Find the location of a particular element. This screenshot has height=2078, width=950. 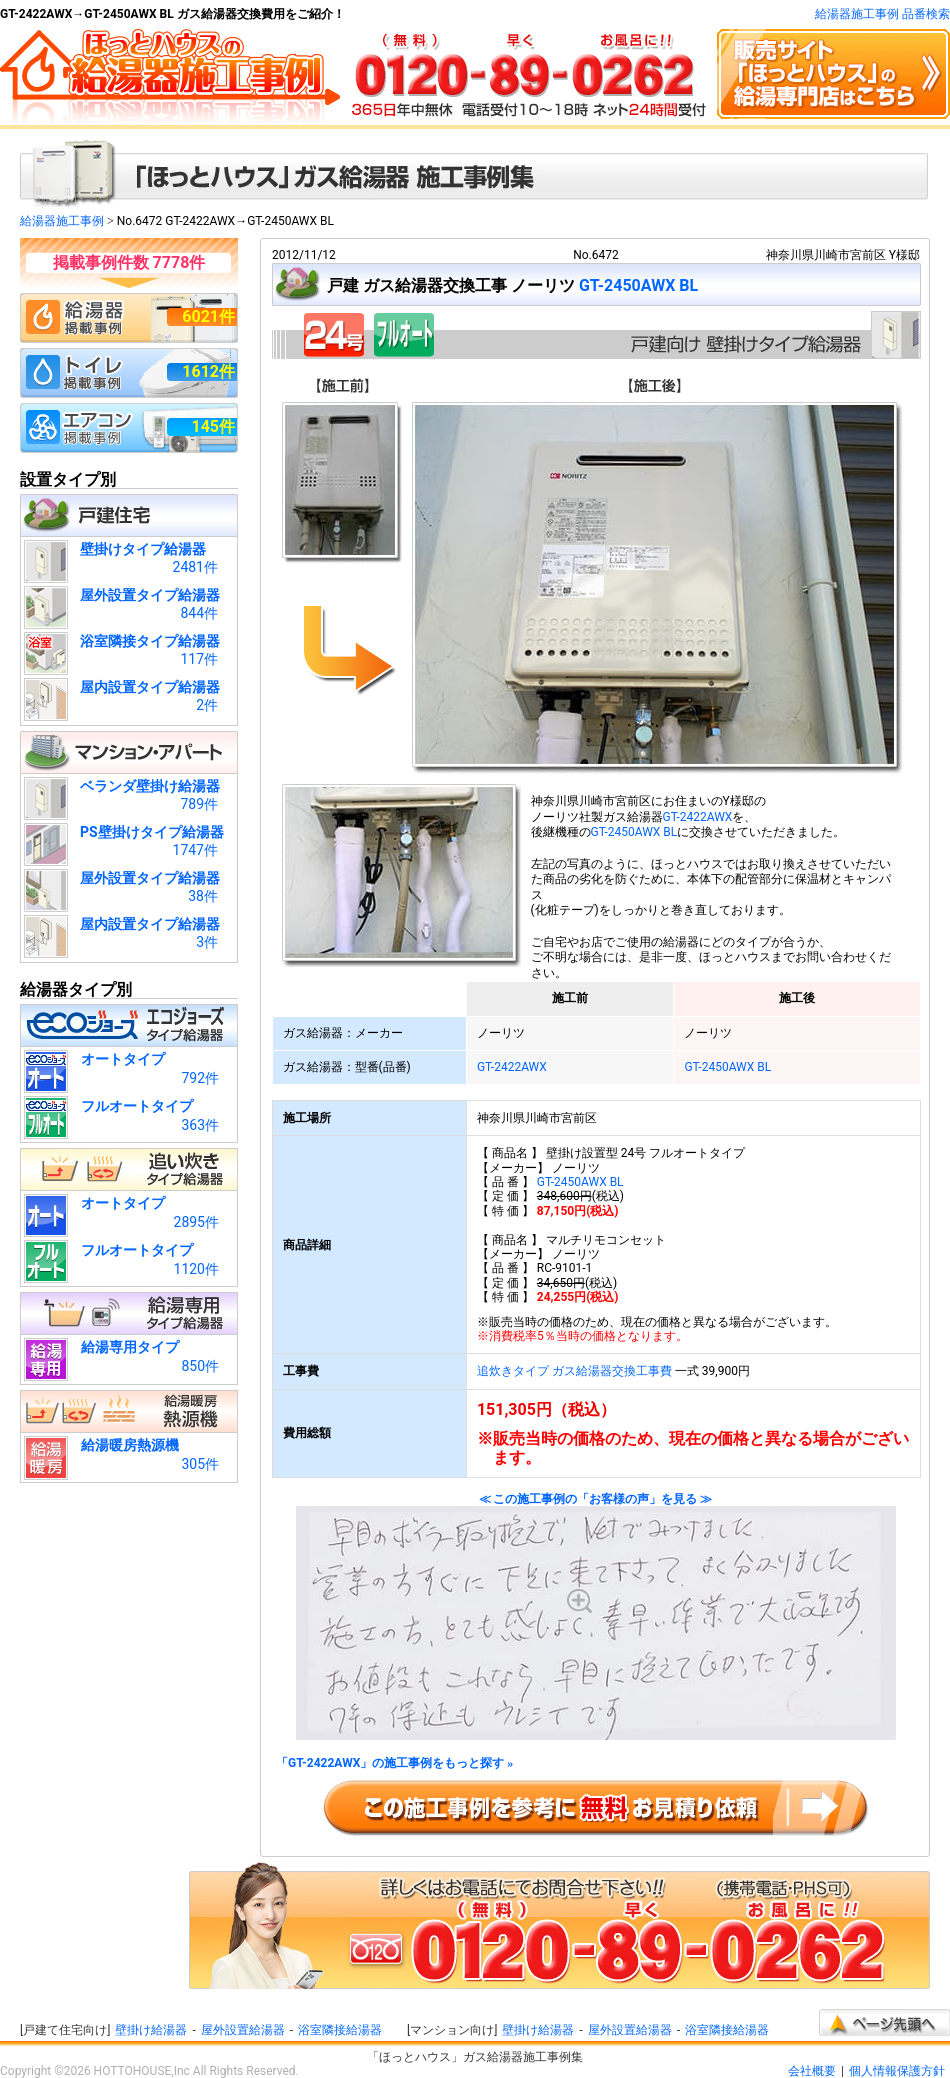

GT-2422AWX is located at coordinates (698, 817).